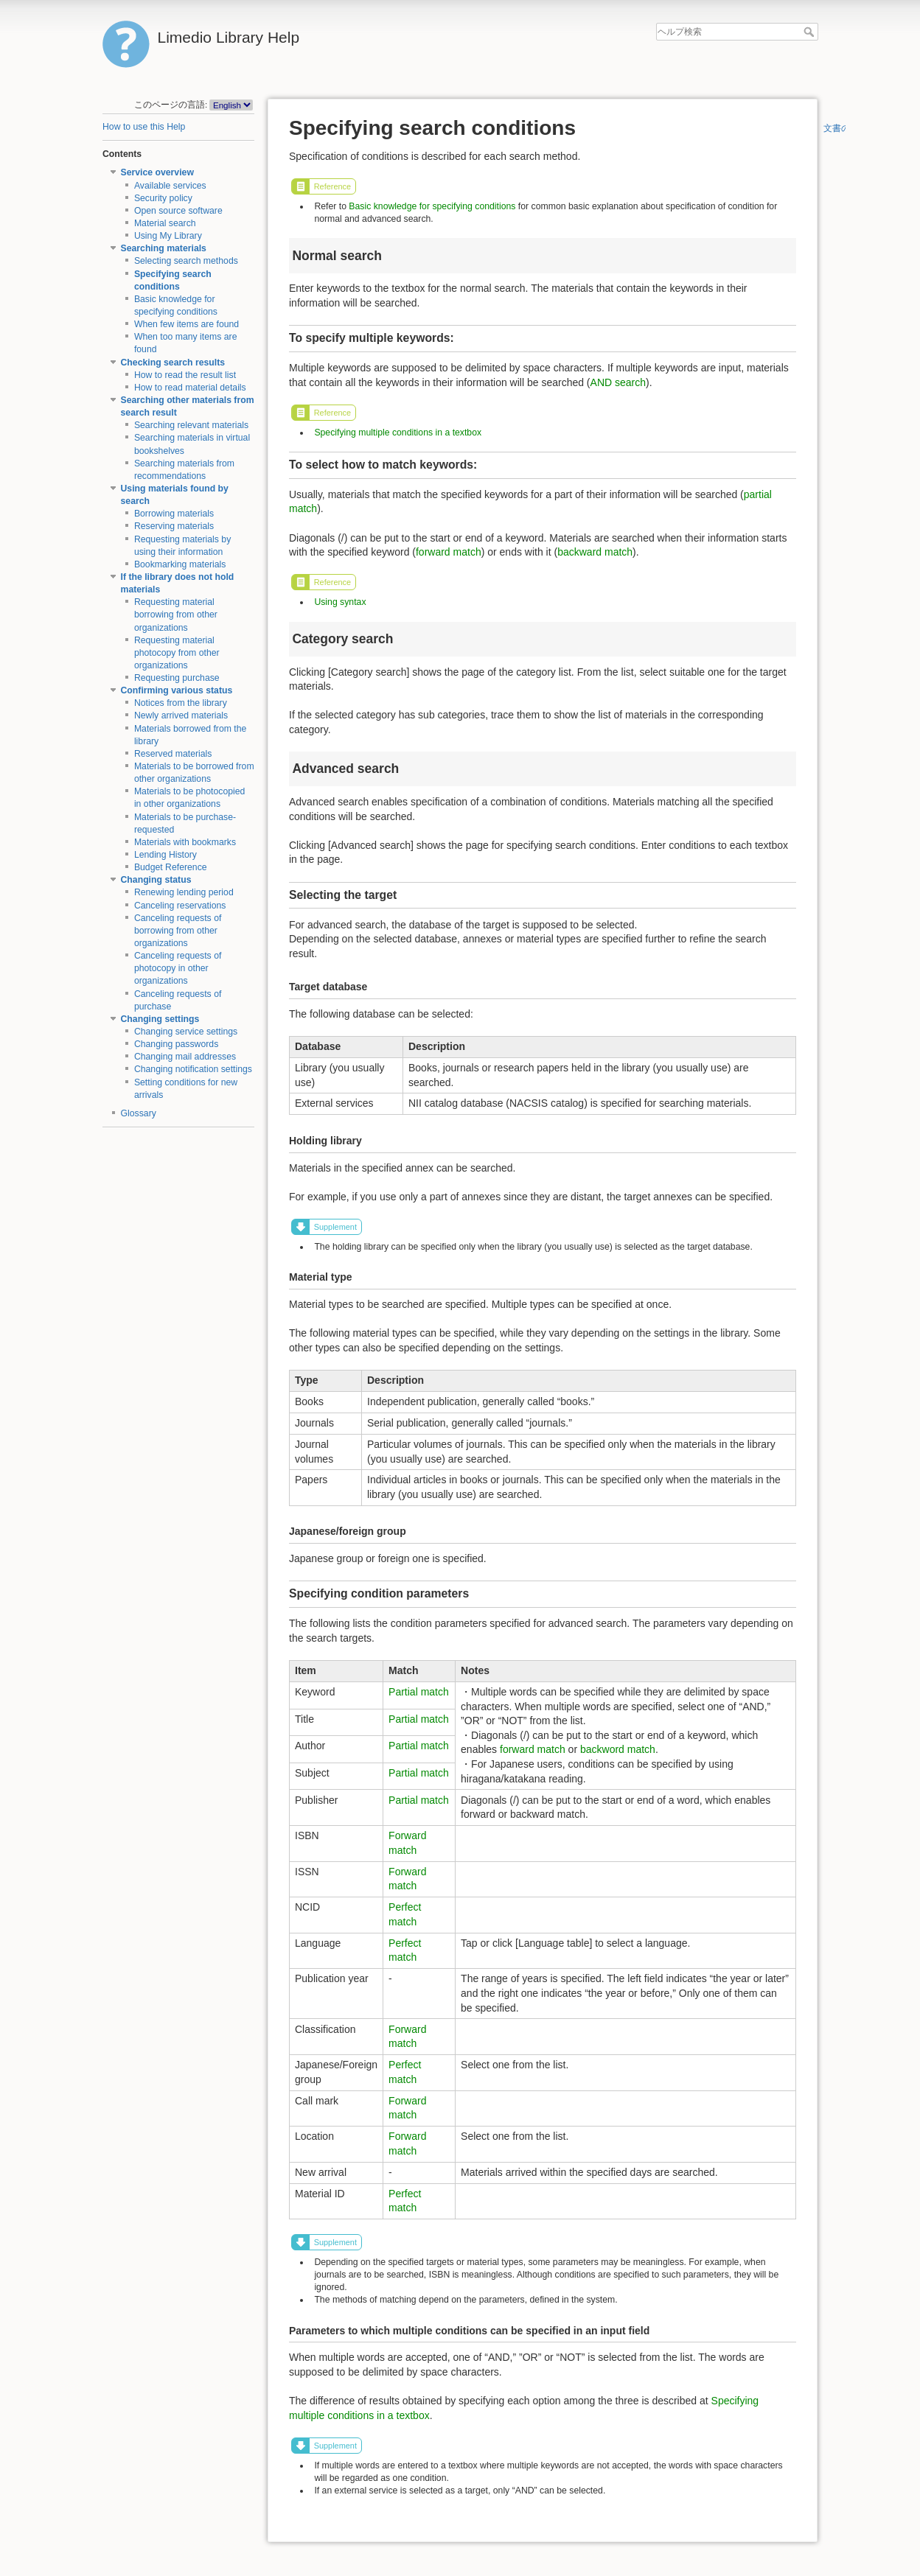  What do you see at coordinates (177, 678) in the screenshot?
I see `Requesting purchase` at bounding box center [177, 678].